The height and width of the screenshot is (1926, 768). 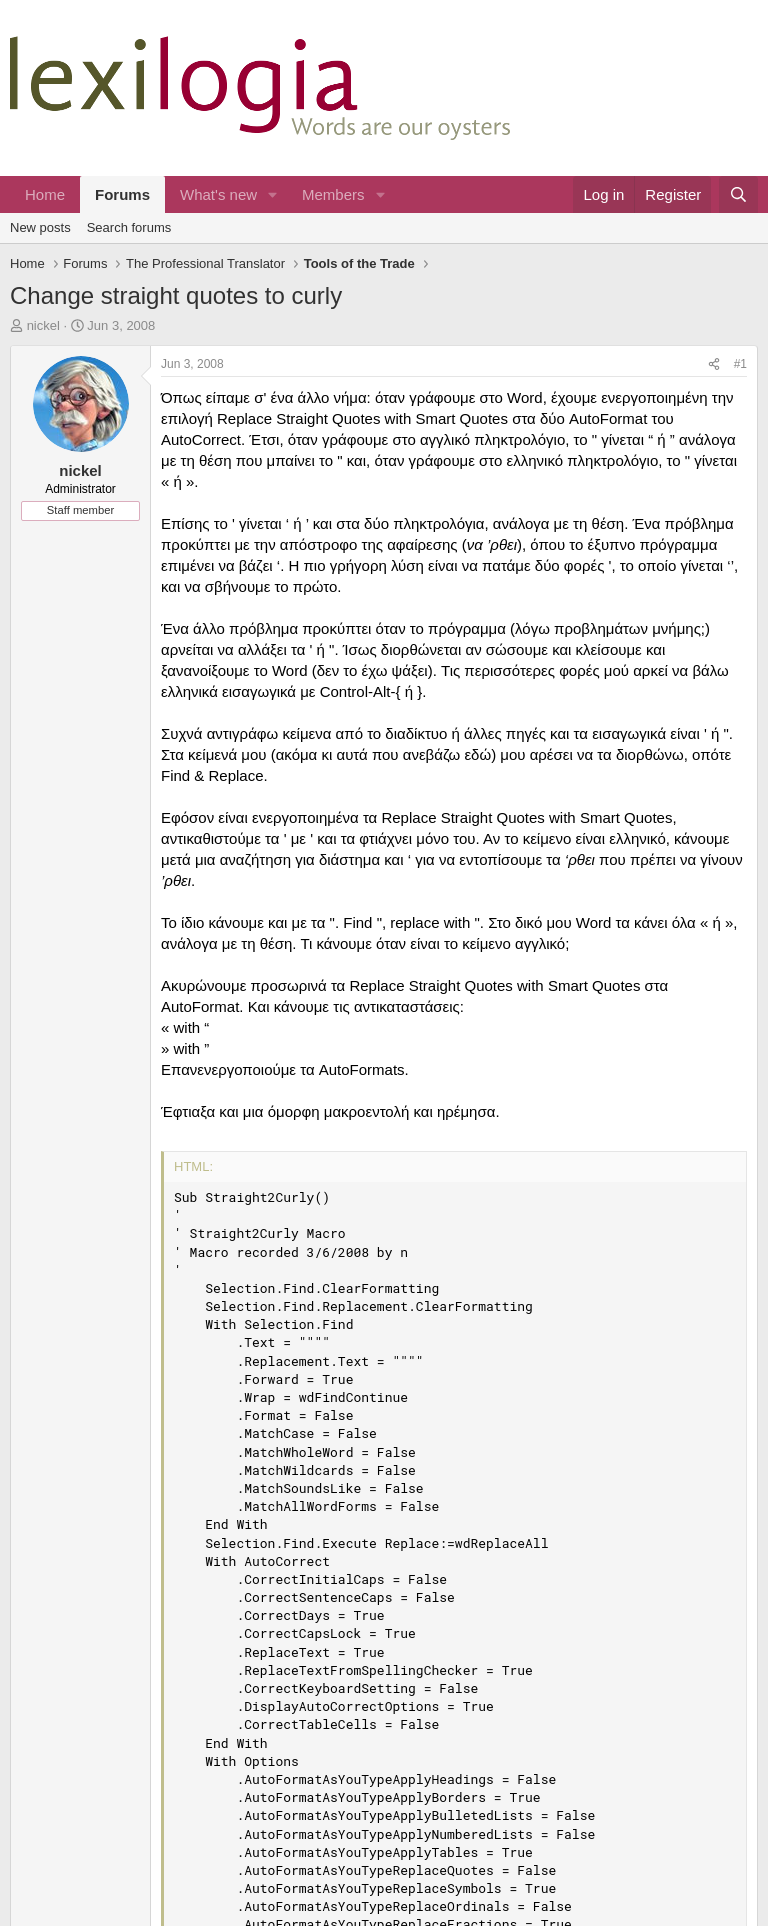 What do you see at coordinates (129, 227) in the screenshot?
I see `Search forums` at bounding box center [129, 227].